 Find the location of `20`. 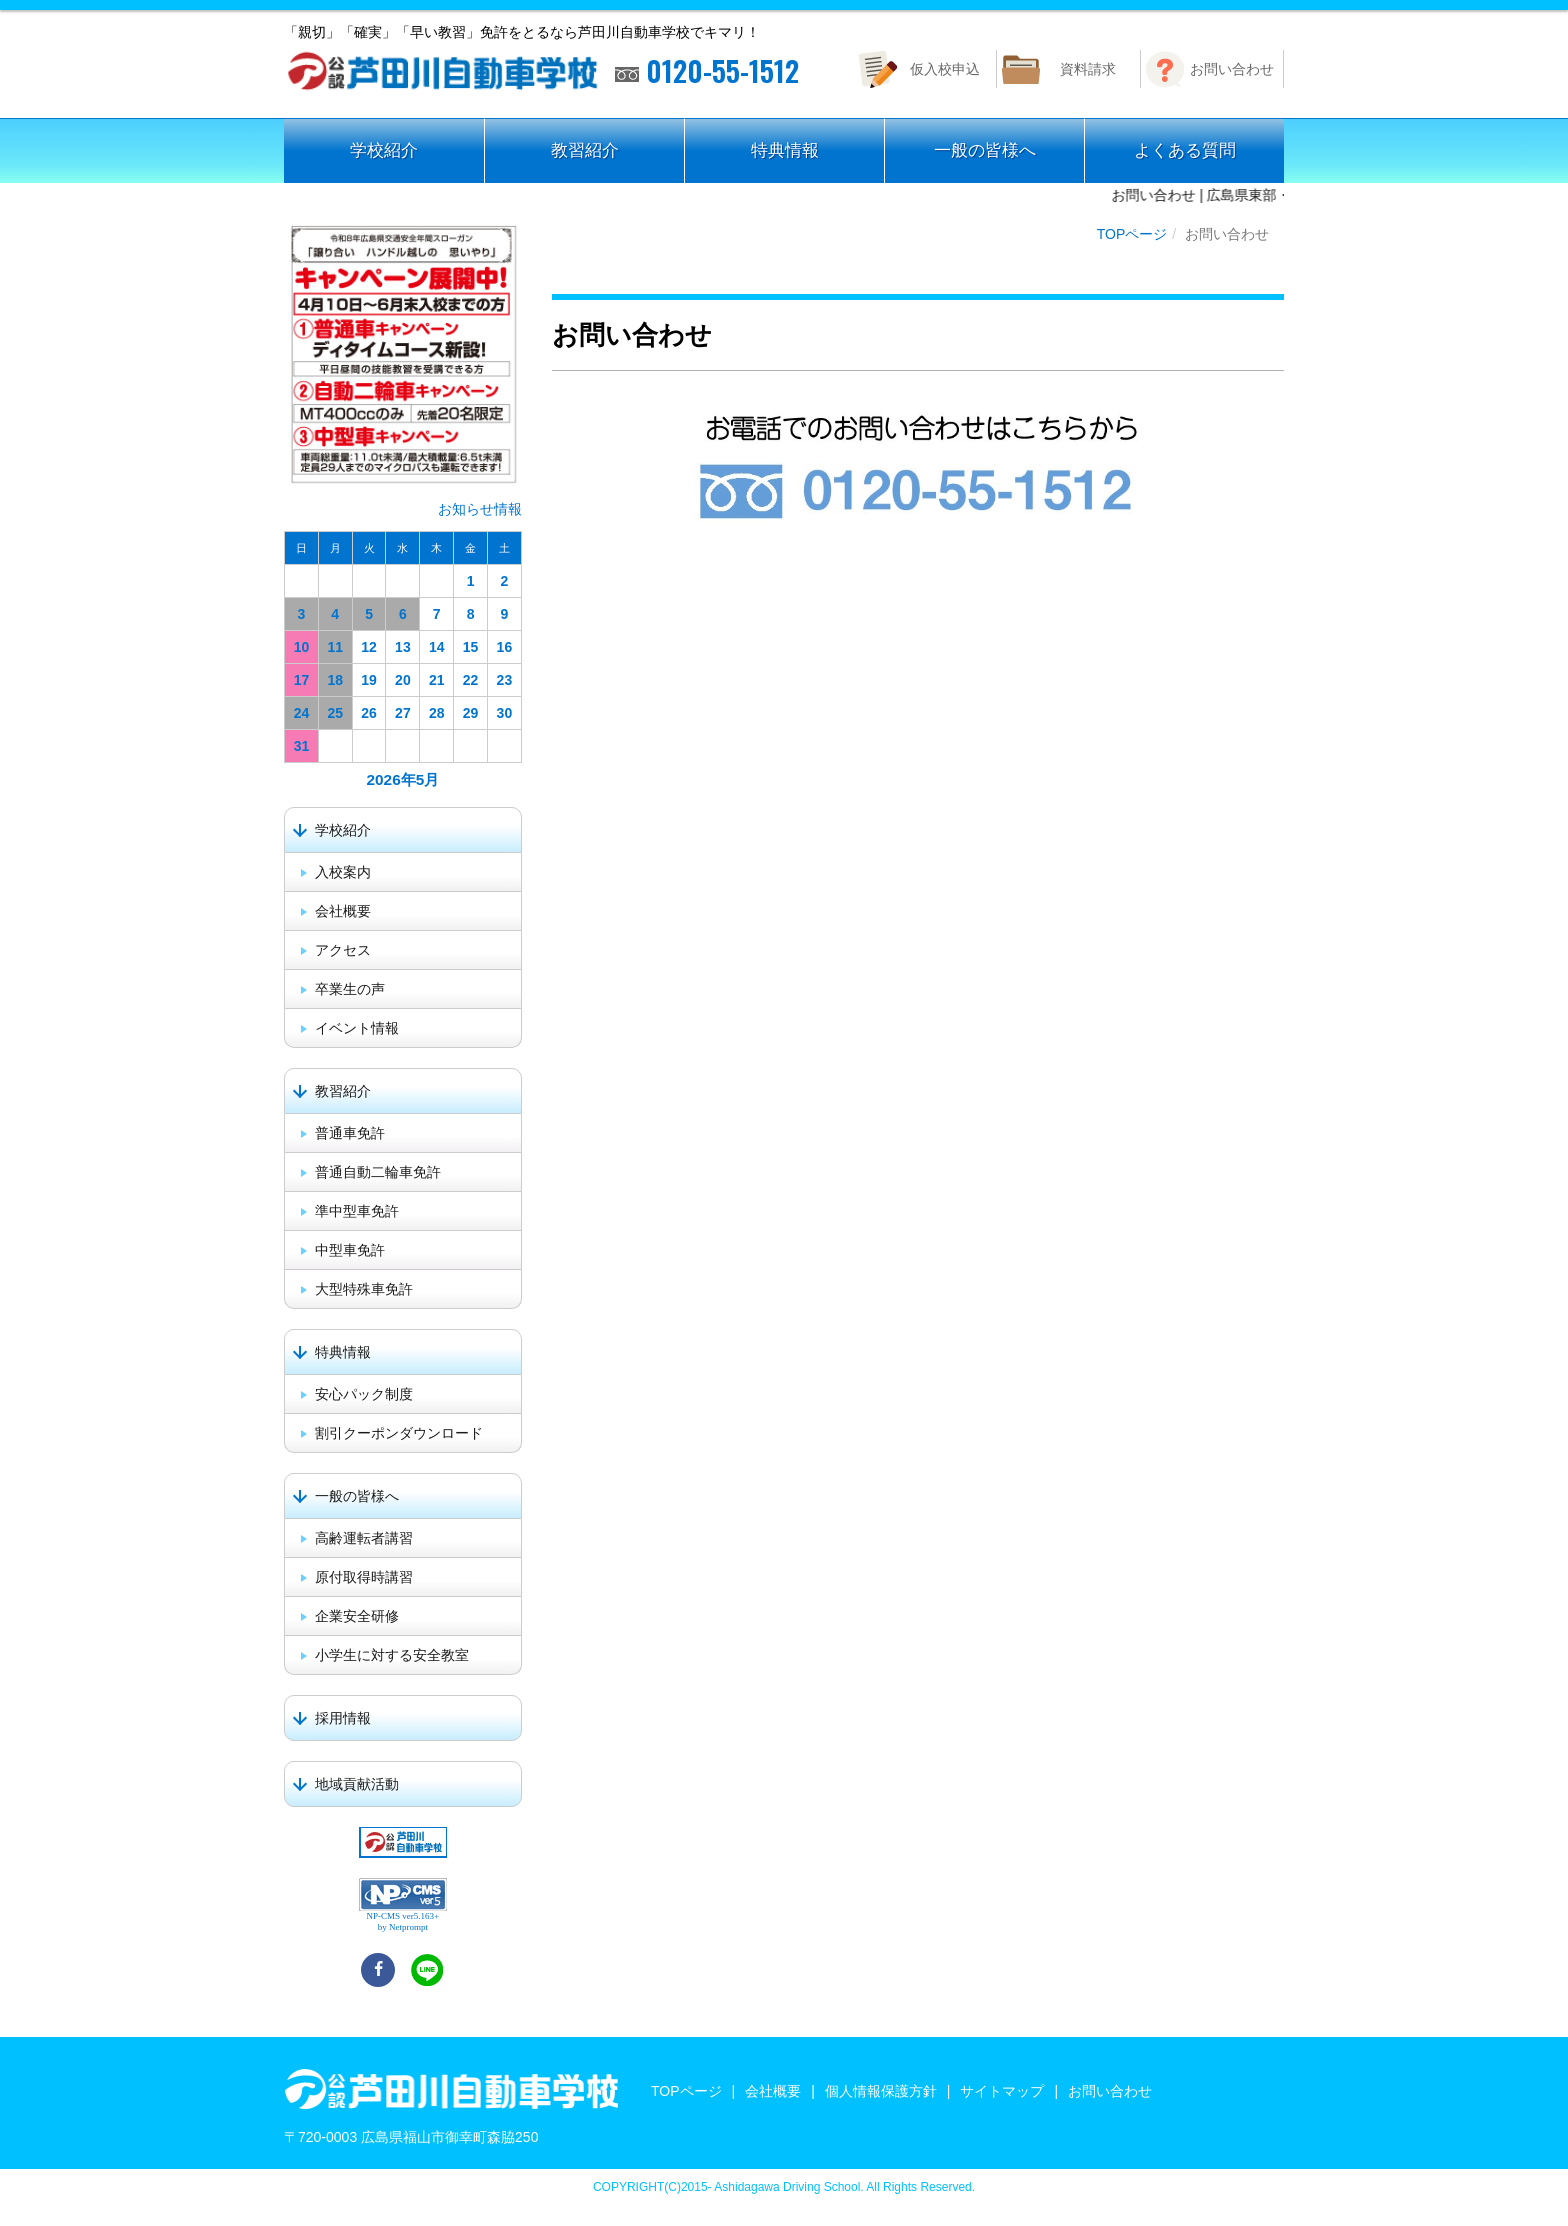

20 is located at coordinates (403, 680).